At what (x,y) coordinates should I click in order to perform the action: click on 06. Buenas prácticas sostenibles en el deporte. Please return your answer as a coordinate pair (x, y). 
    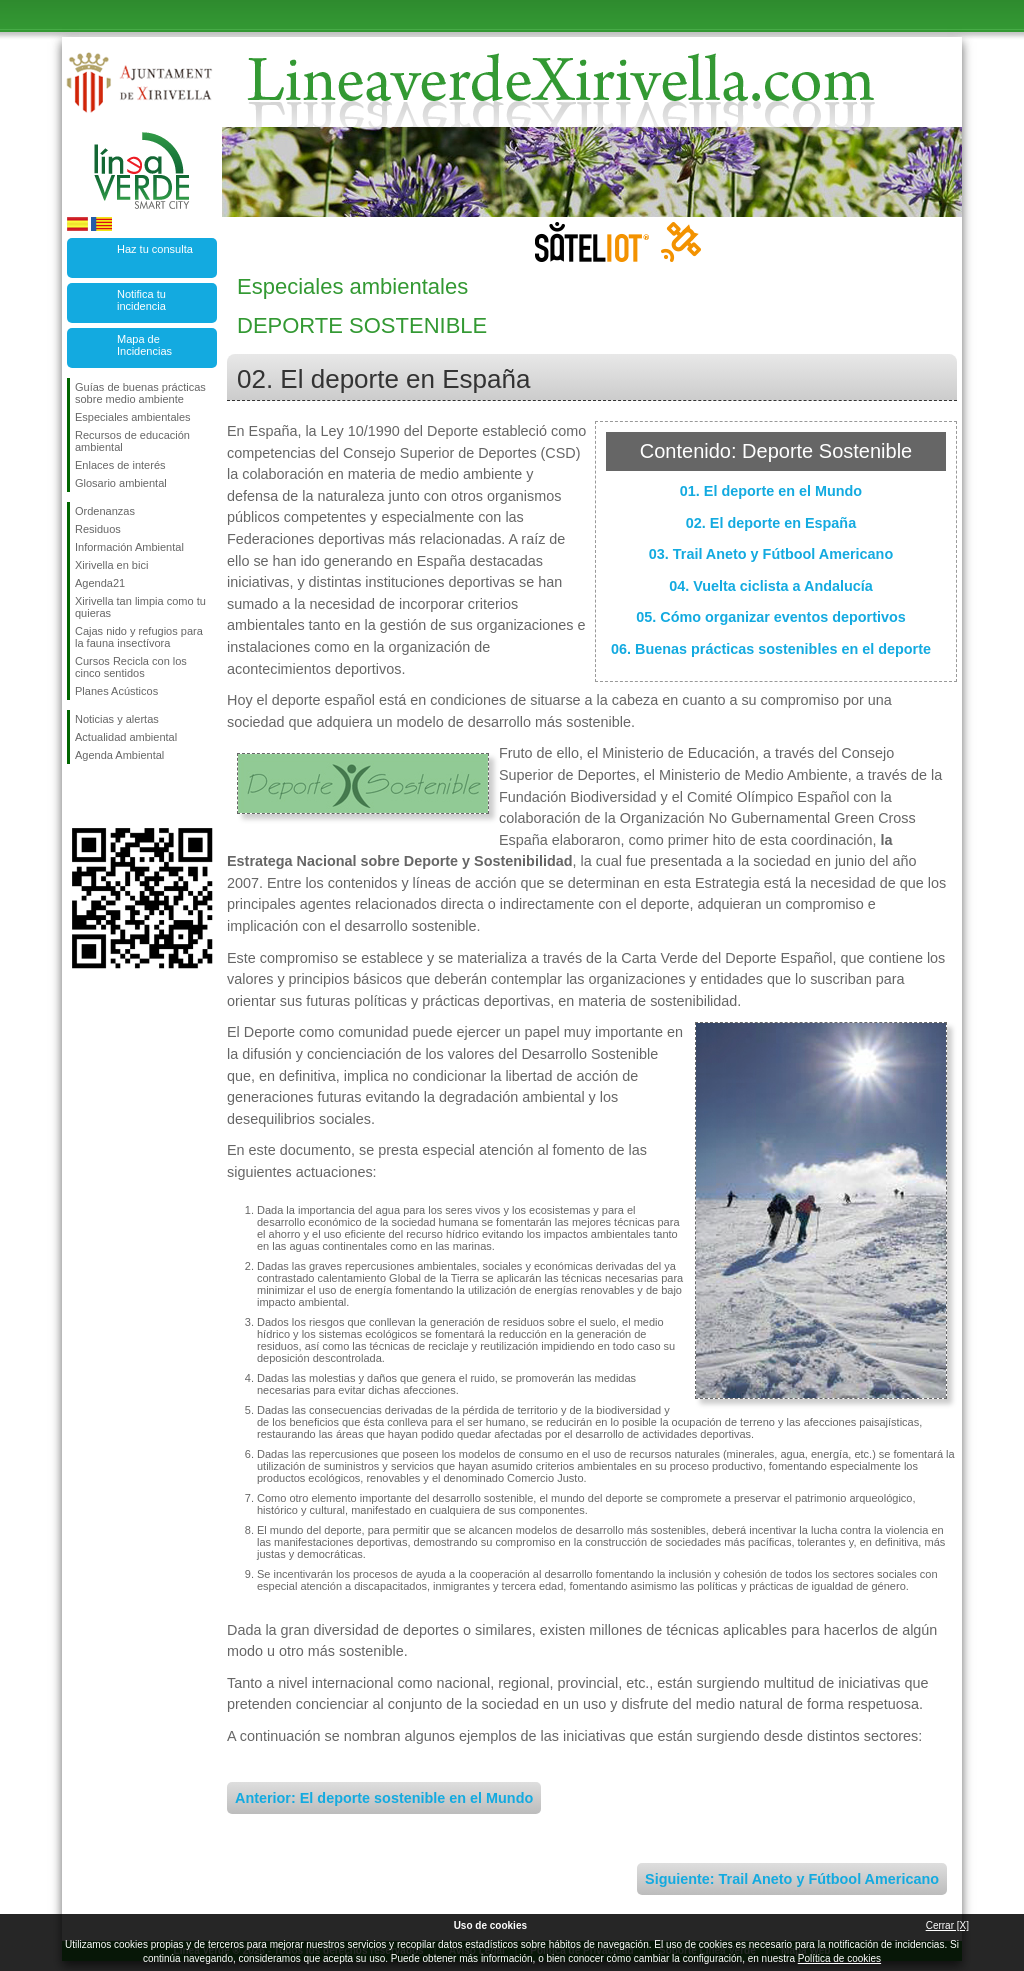
    Looking at the image, I should click on (771, 649).